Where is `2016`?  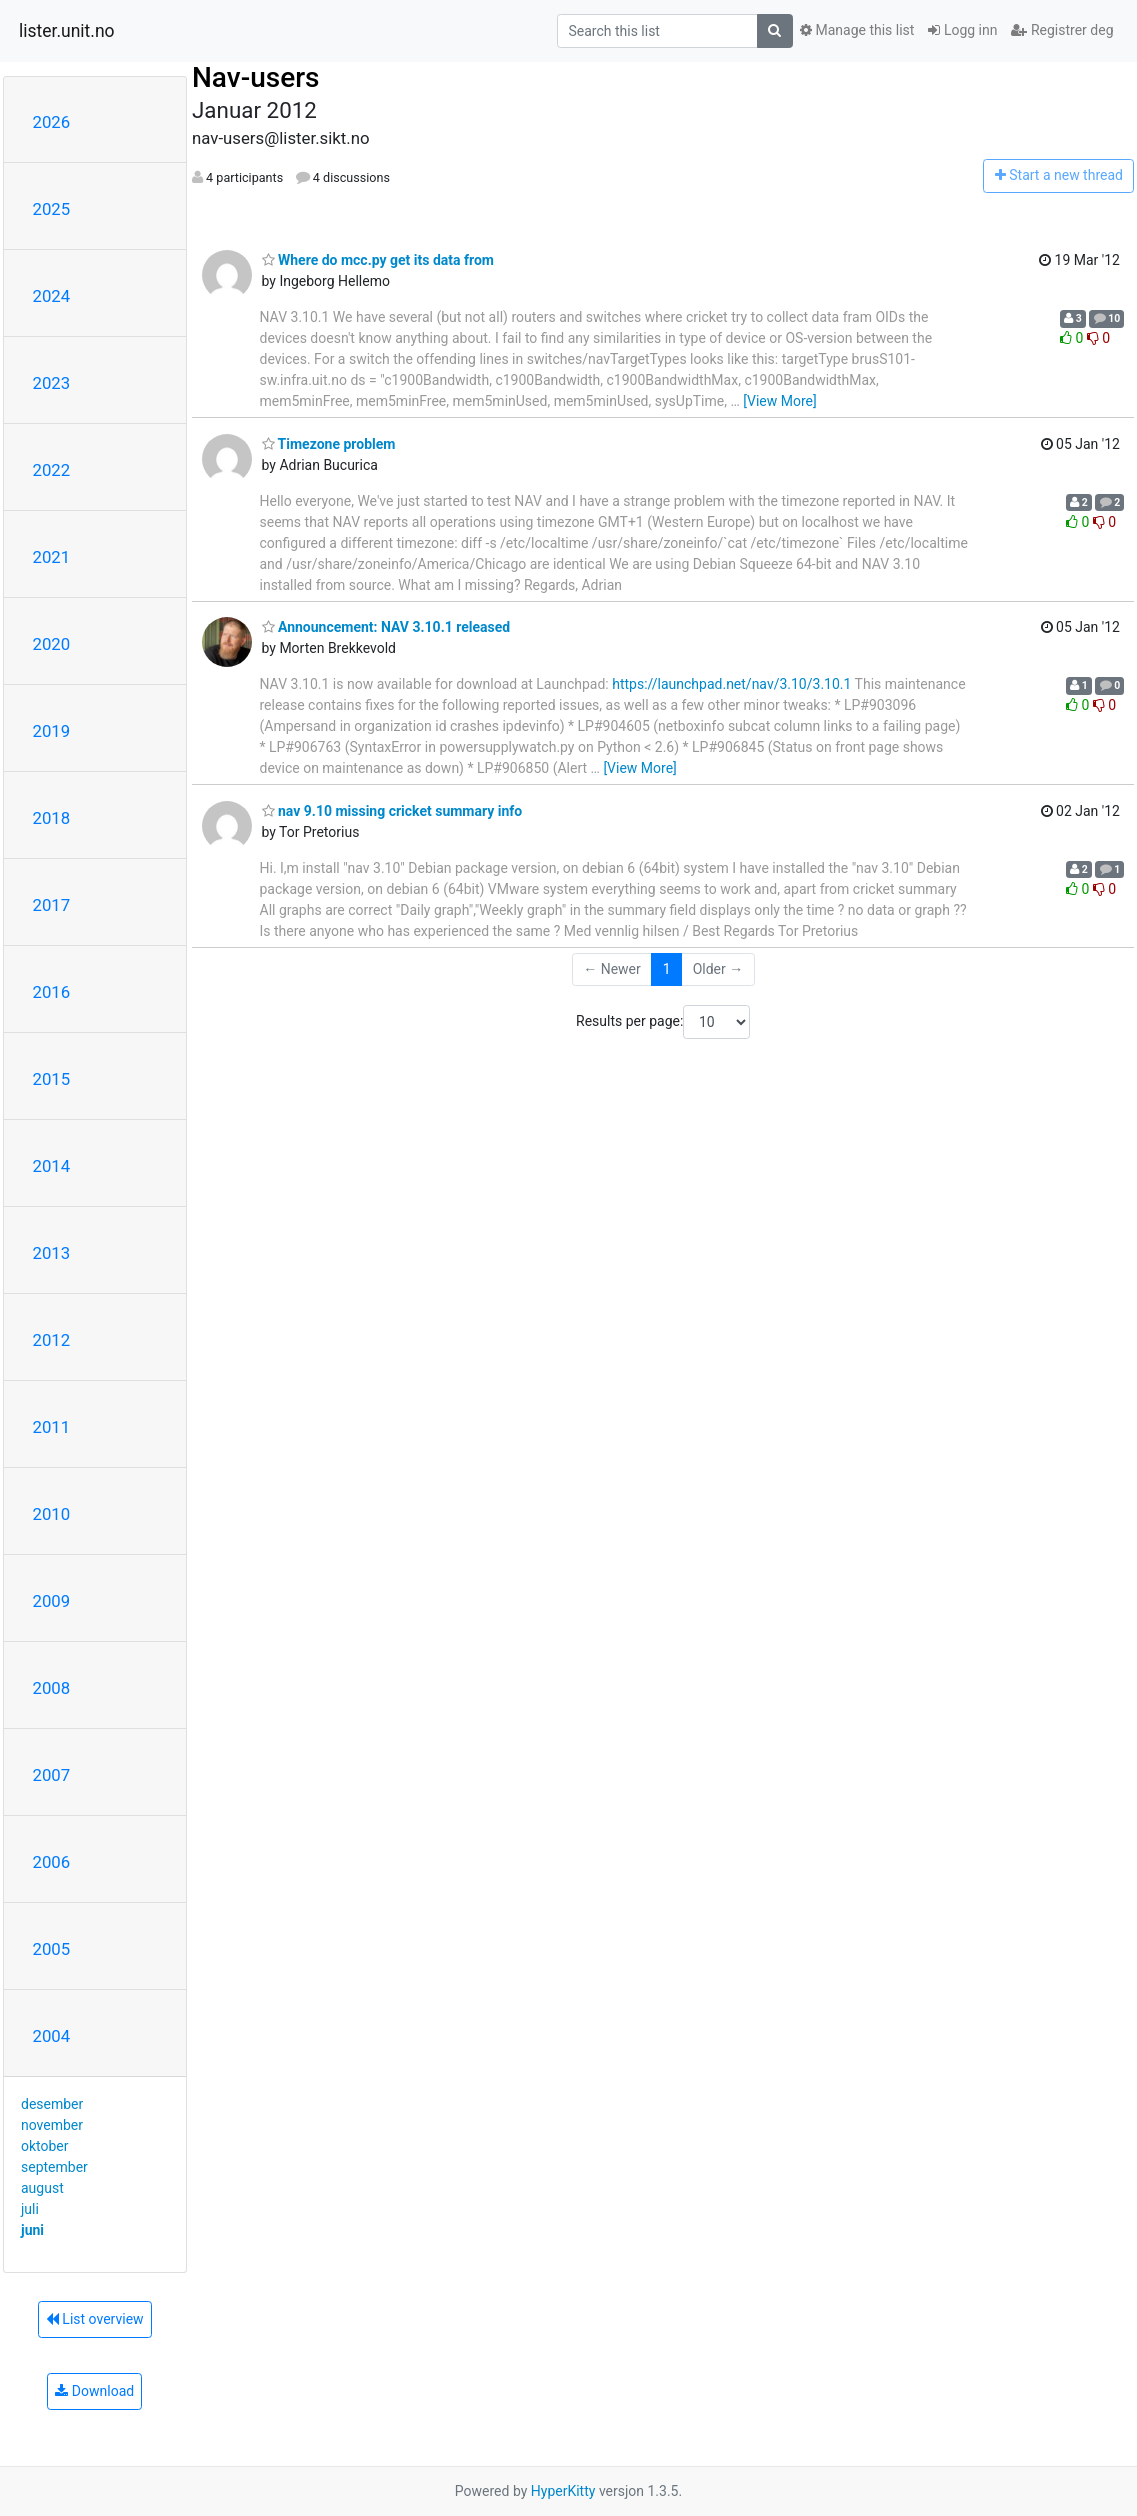
2016 is located at coordinates (52, 992).